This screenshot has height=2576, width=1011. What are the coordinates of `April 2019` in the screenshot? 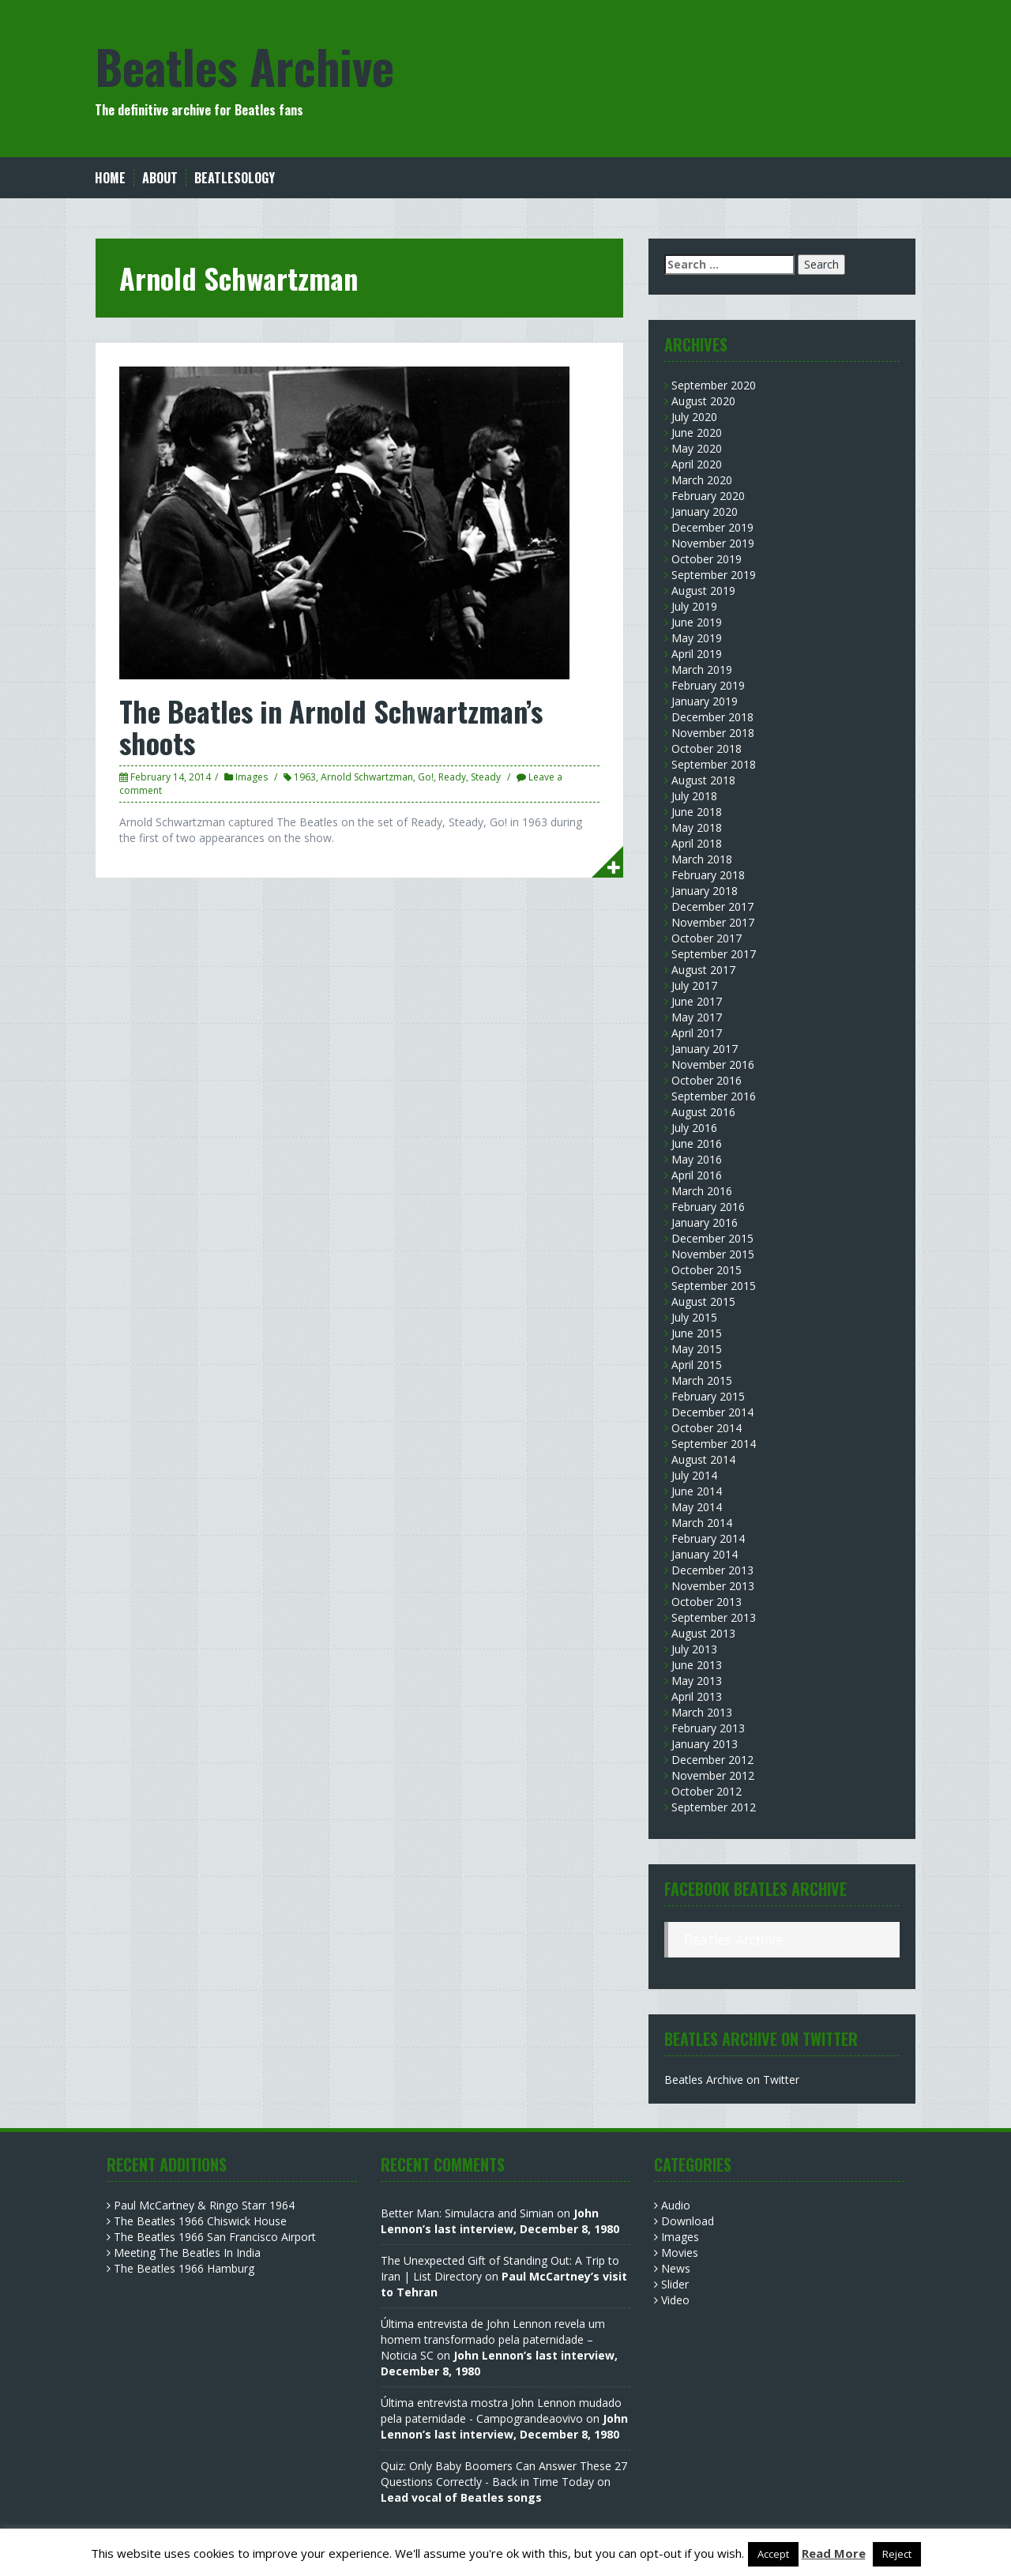 It's located at (696, 653).